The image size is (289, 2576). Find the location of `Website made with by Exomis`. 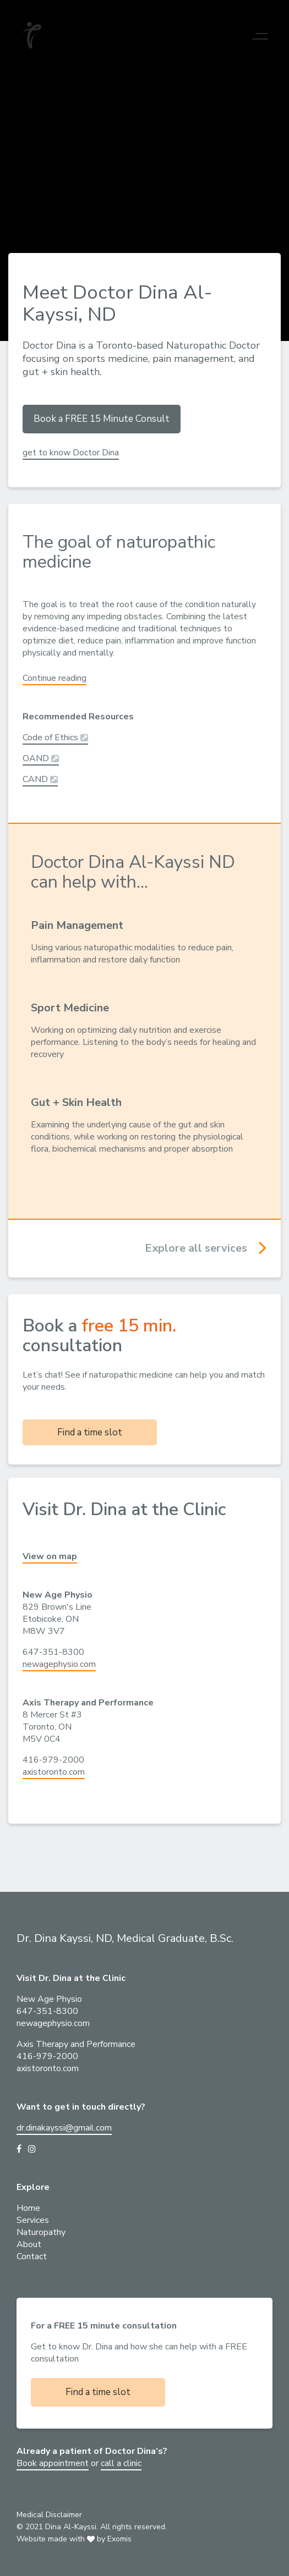

Website made with by Exomis is located at coordinates (74, 2539).